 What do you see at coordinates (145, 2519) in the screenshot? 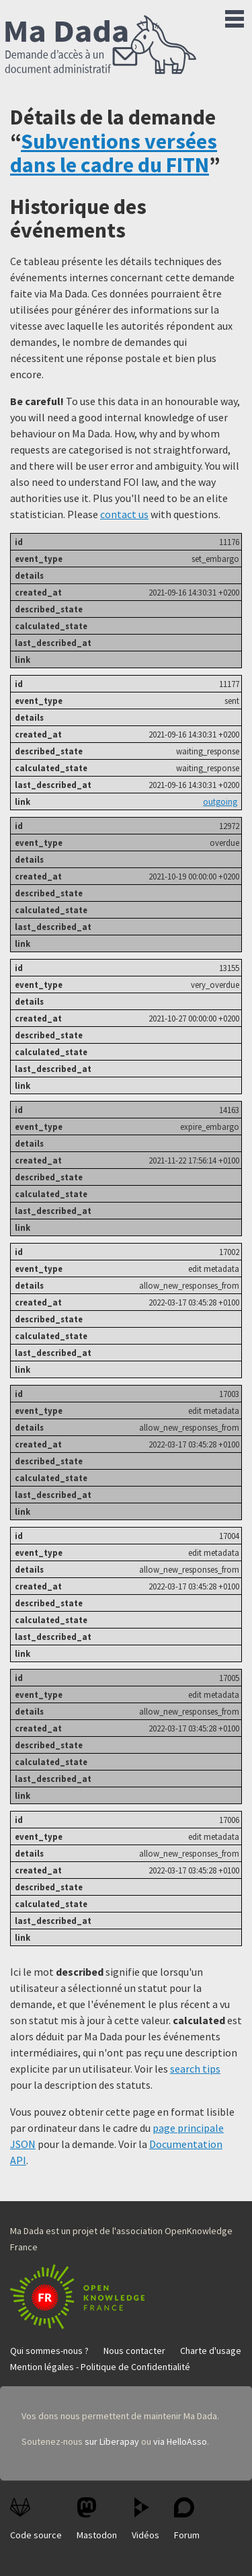
I see `Vidéos` at bounding box center [145, 2519].